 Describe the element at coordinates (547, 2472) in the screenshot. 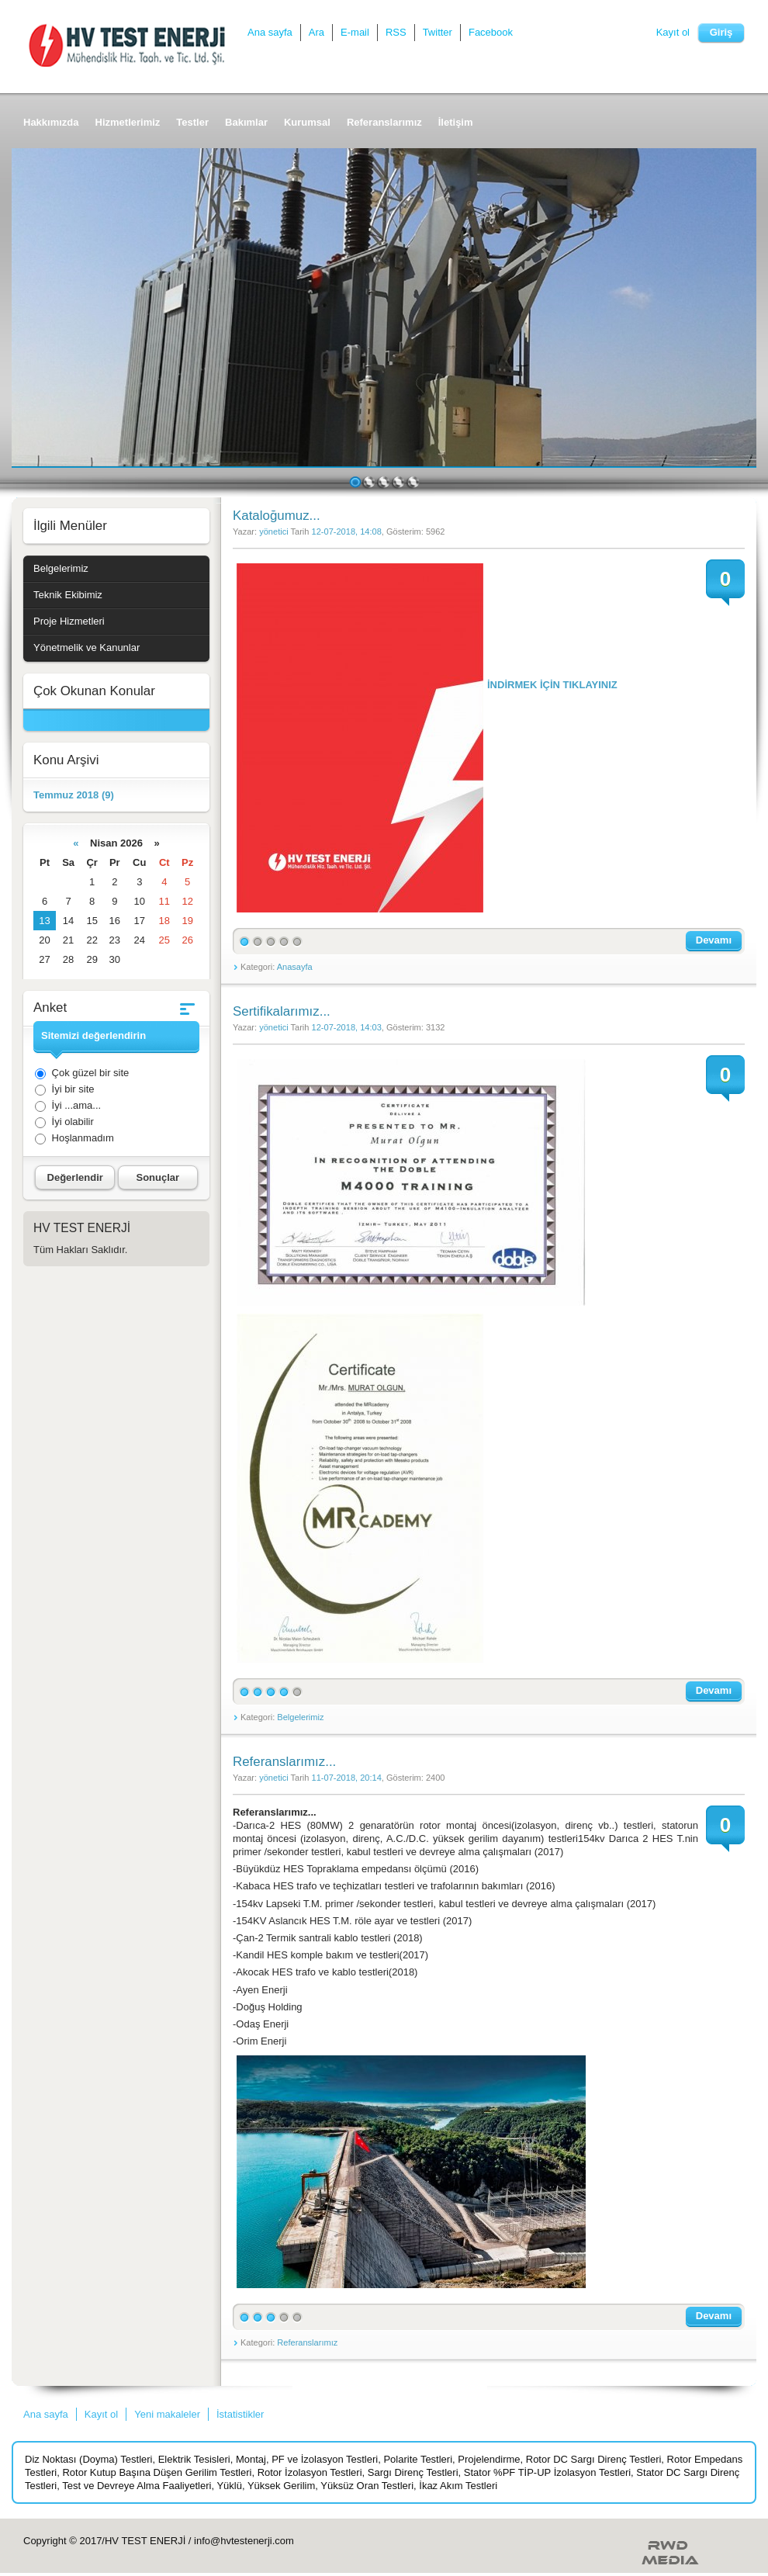

I see `Stator %PF TİP-UP İzolasyon Testleri` at that location.